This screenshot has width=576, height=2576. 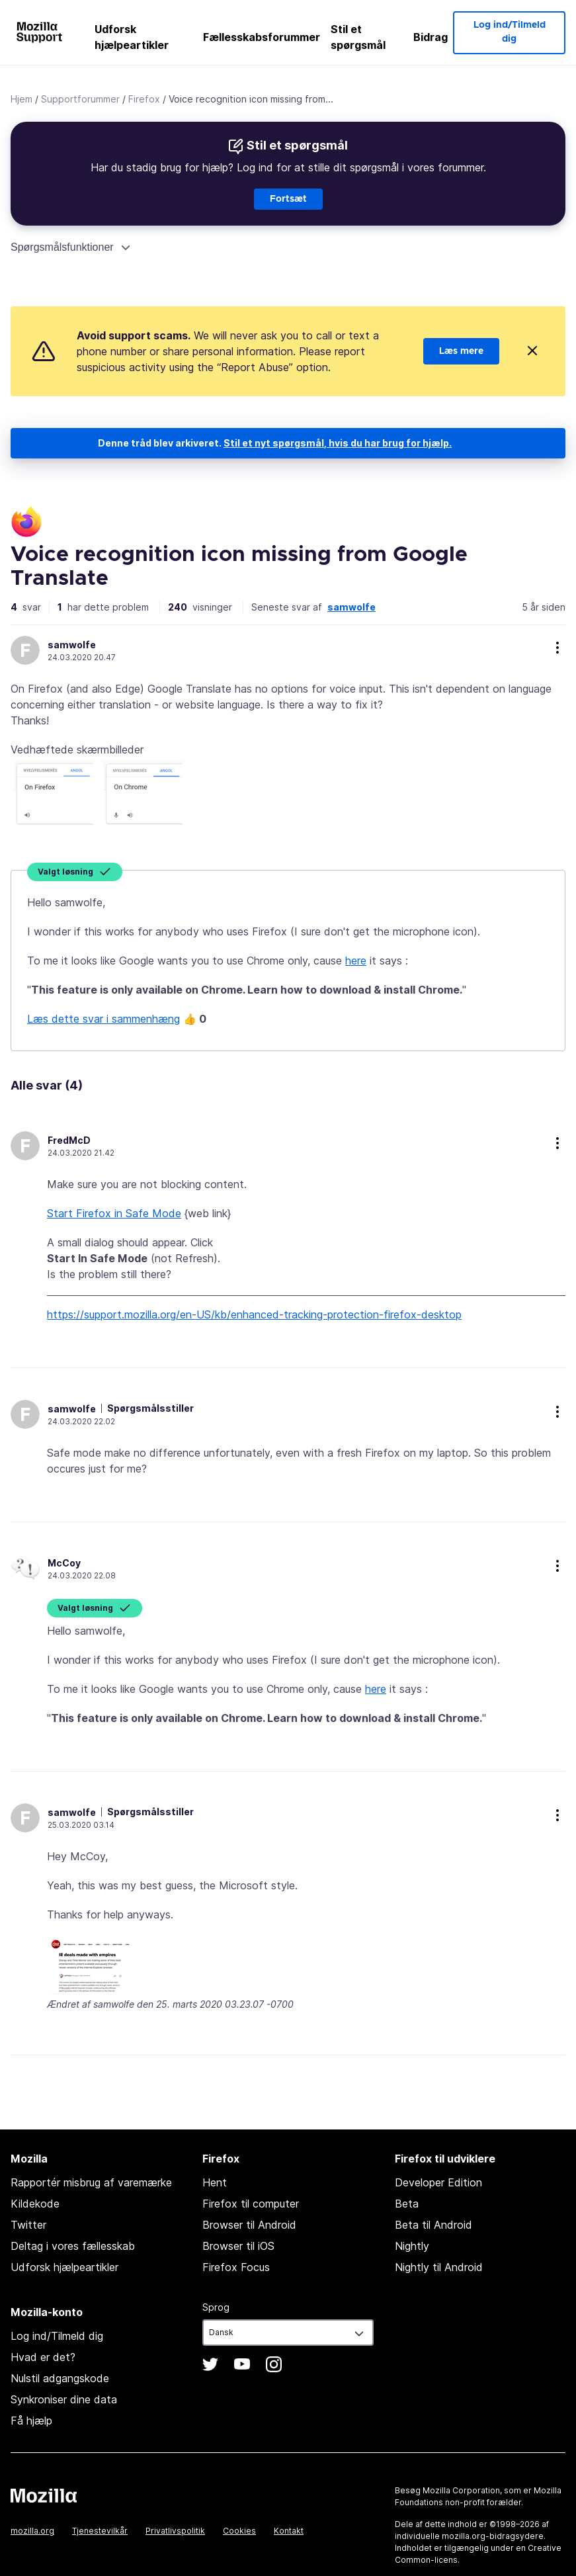 What do you see at coordinates (64, 2399) in the screenshot?
I see `Synkroniser dine data` at bounding box center [64, 2399].